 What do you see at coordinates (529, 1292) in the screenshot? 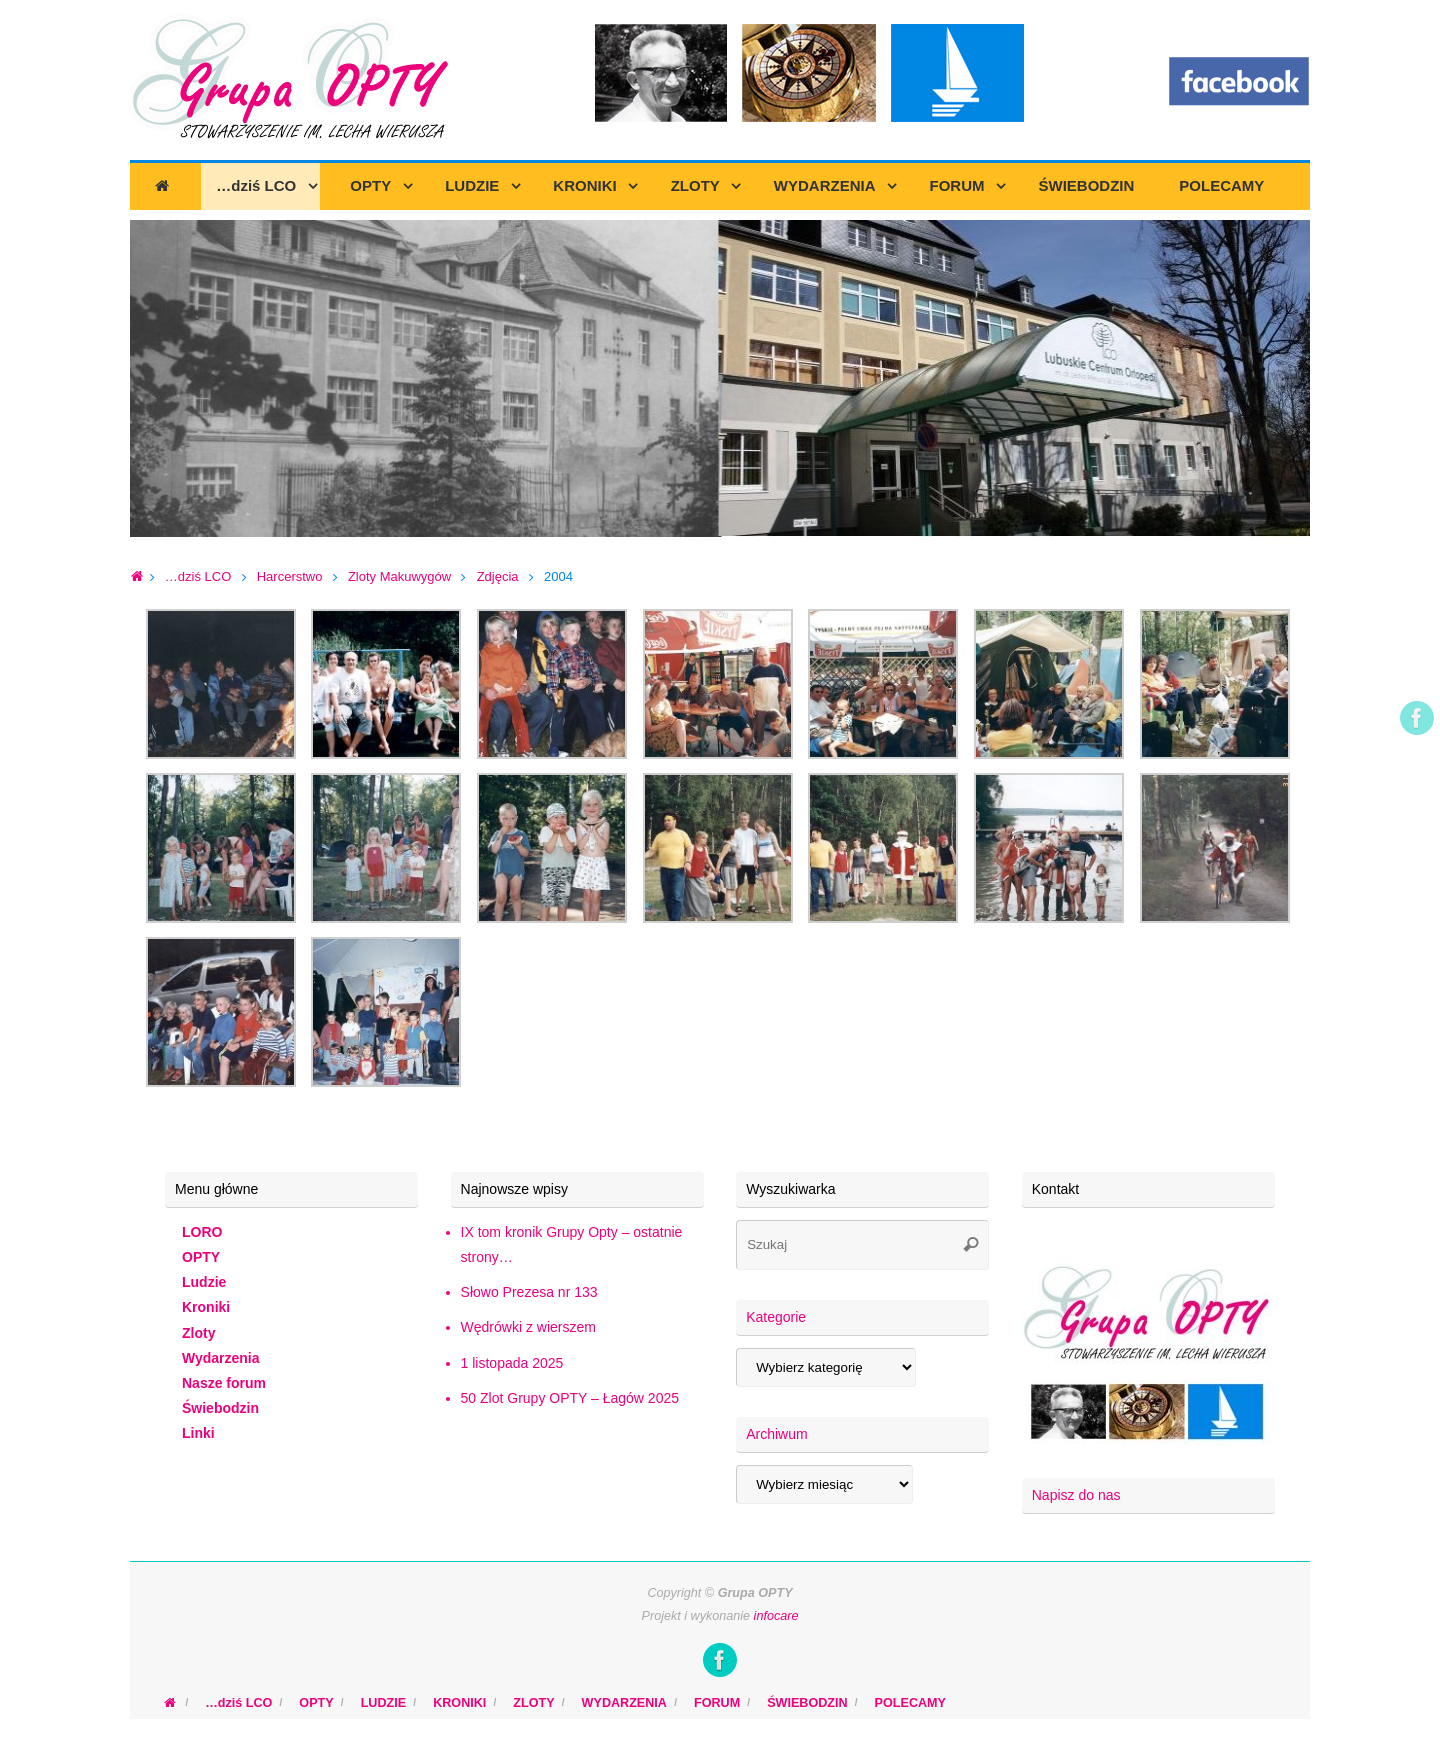
I see `Słowo Prezesa nr 133` at bounding box center [529, 1292].